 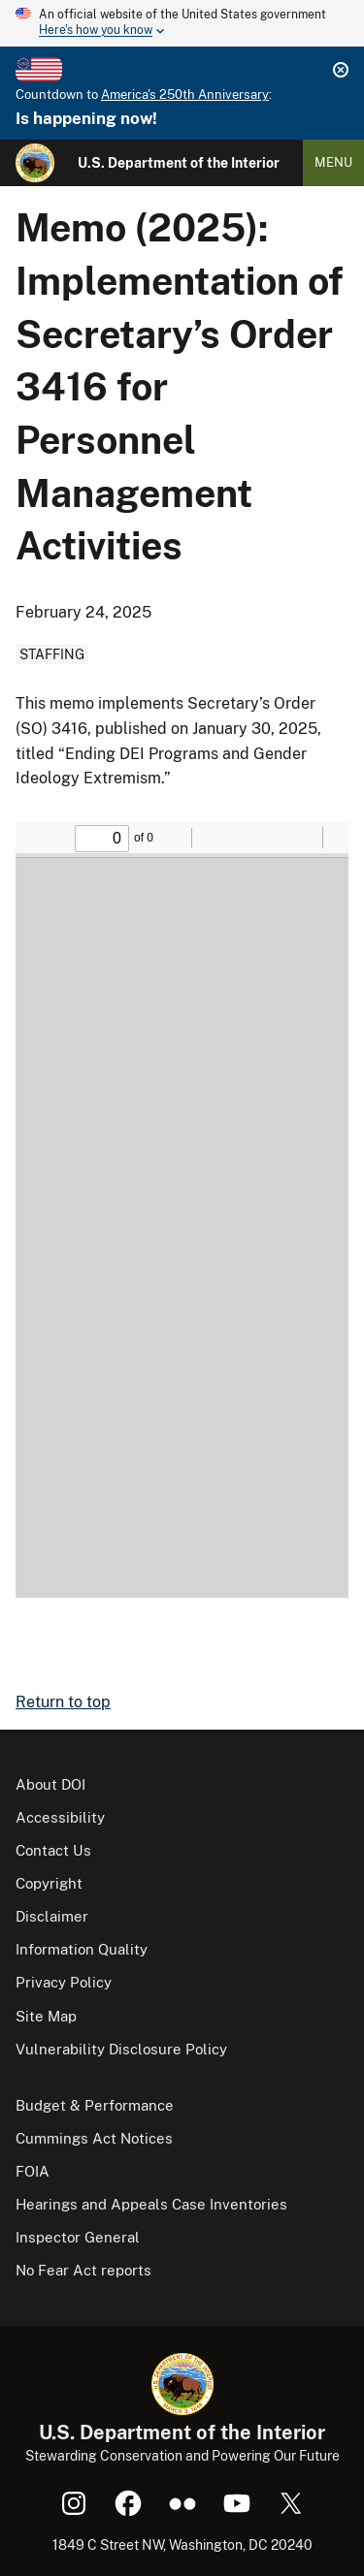 What do you see at coordinates (46, 2016) in the screenshot?
I see `Site Map` at bounding box center [46, 2016].